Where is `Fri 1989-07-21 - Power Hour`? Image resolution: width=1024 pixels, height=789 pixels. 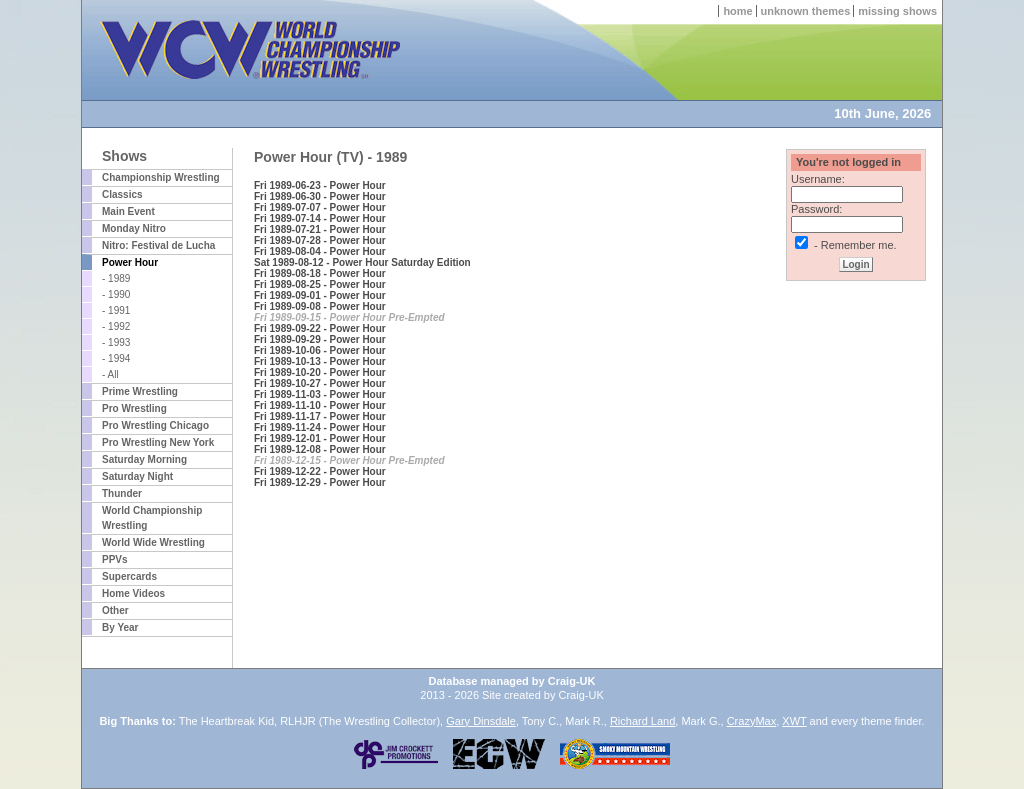
Fri 1989-07-21 - Power Hour is located at coordinates (320, 229).